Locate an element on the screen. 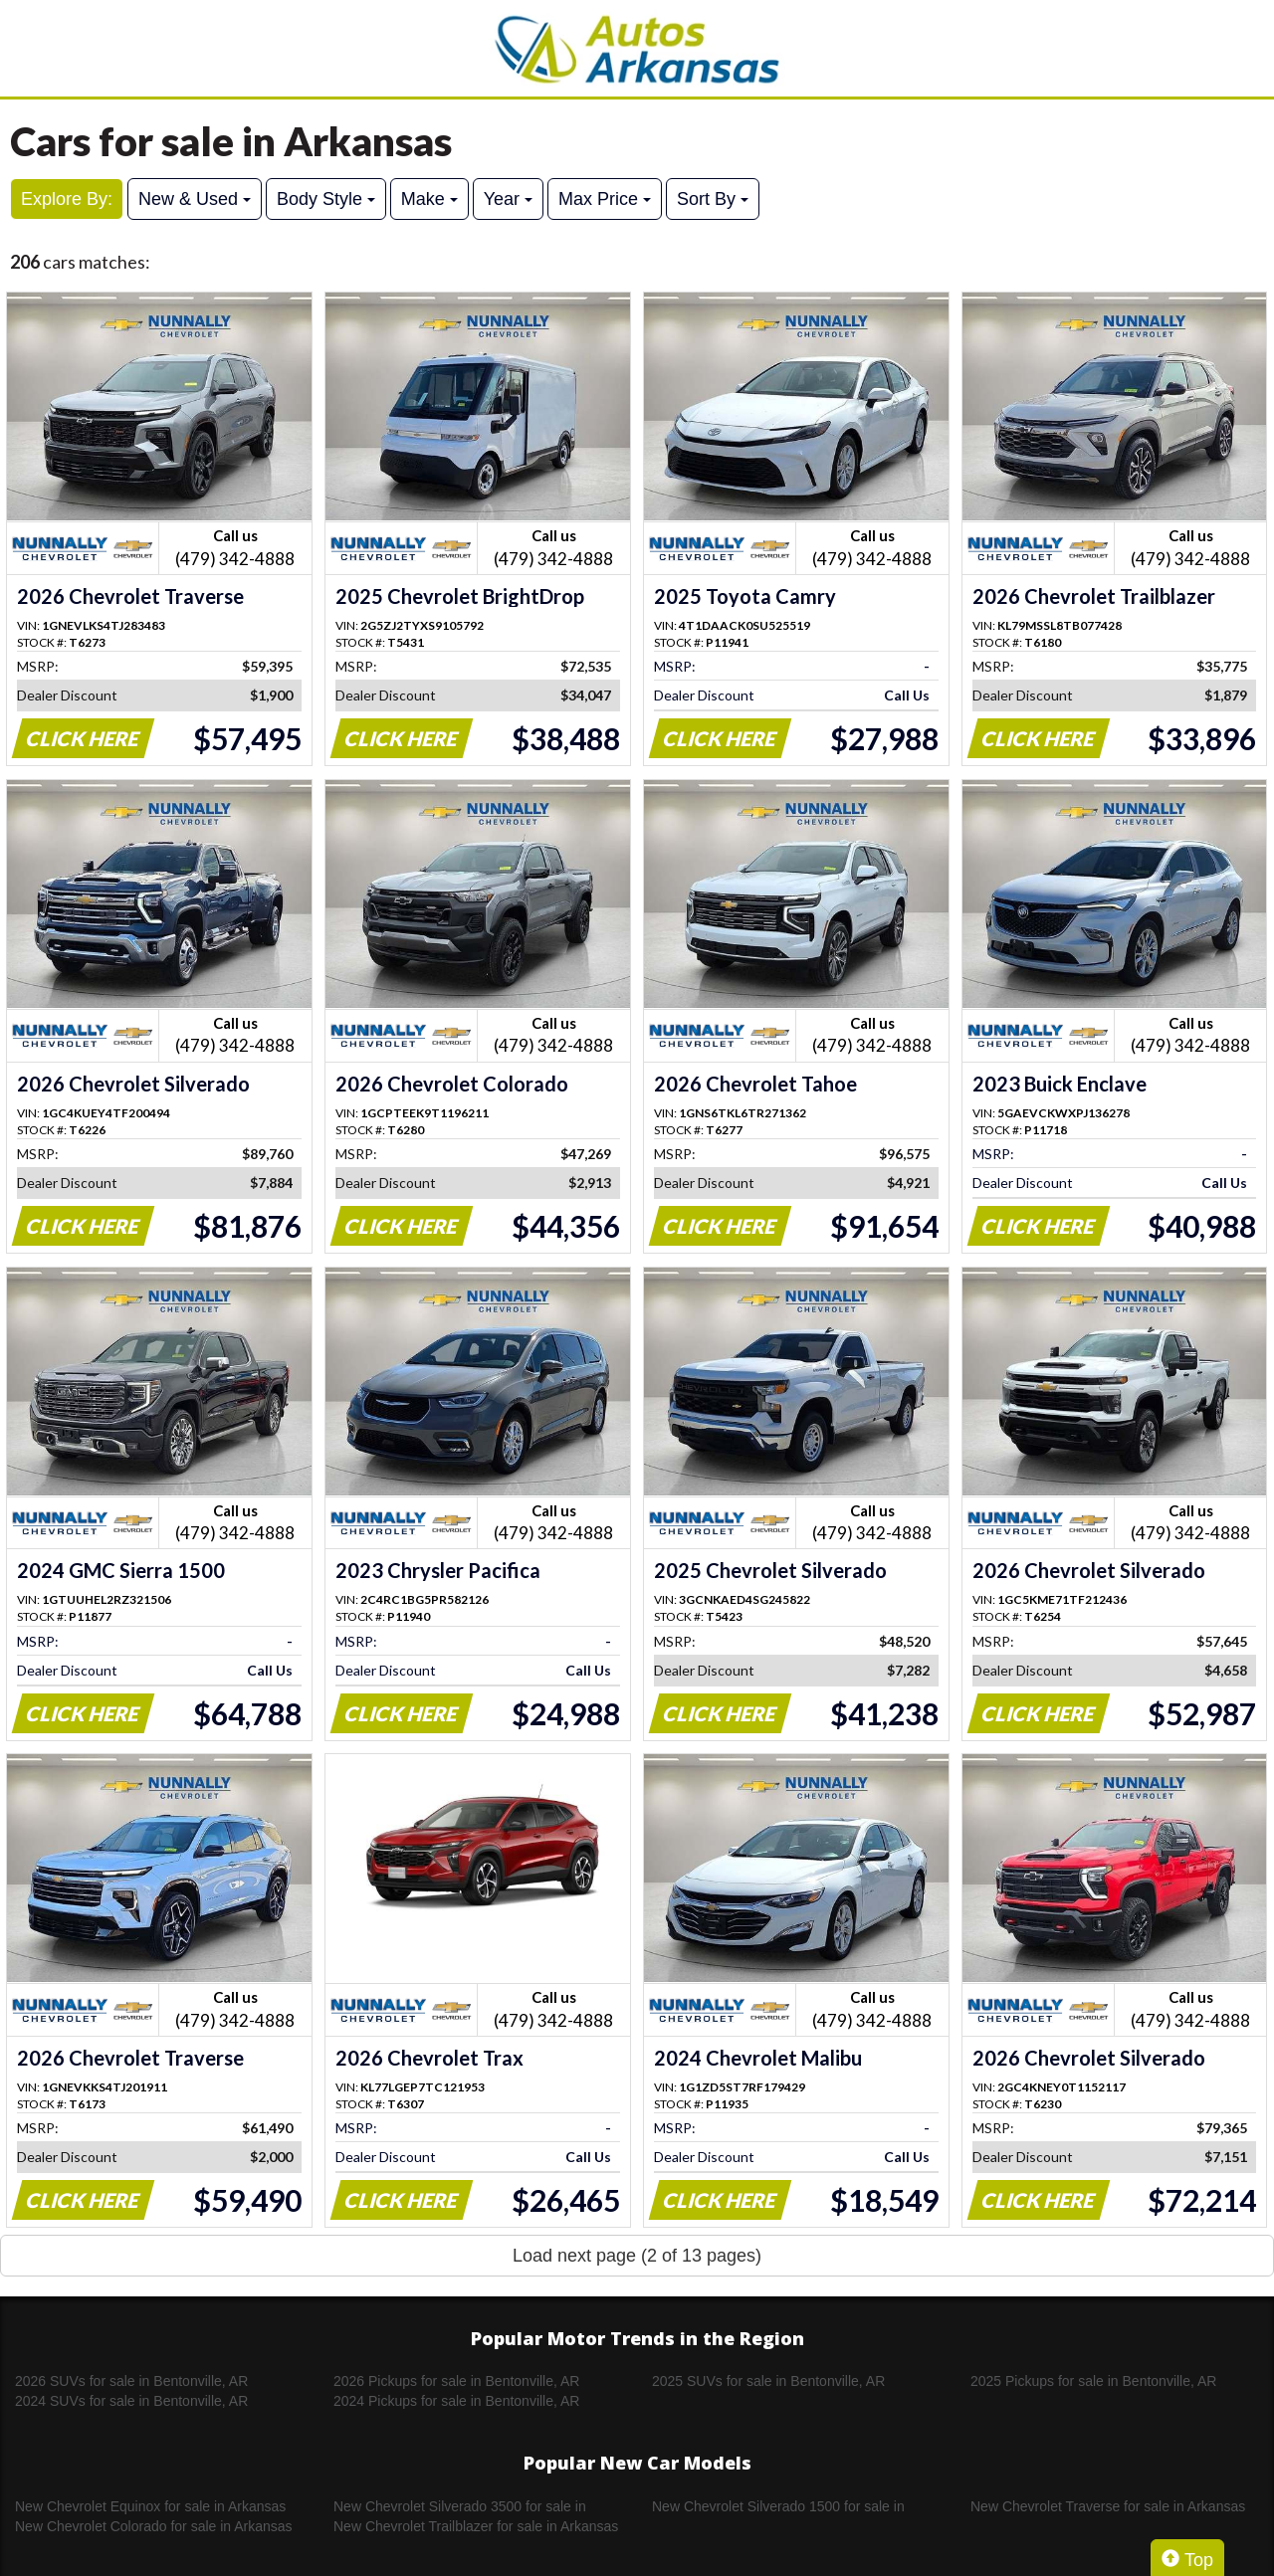 Image resolution: width=1274 pixels, height=2576 pixels. Sort By is located at coordinates (712, 199).